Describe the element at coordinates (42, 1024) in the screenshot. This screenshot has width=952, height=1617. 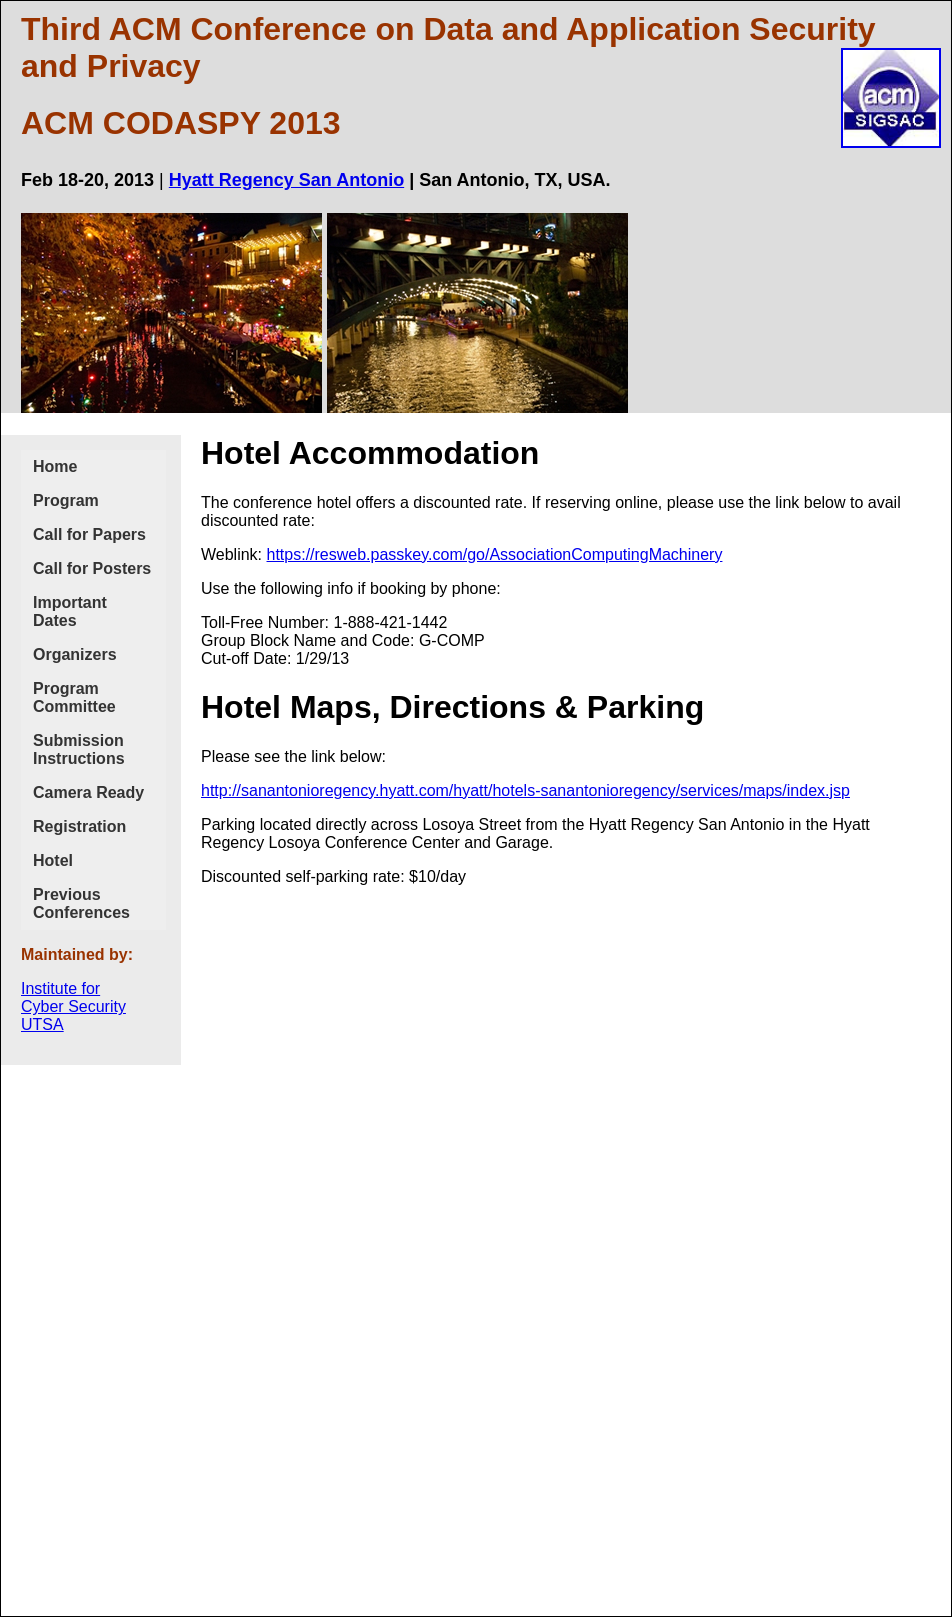
I see `UTSA` at that location.